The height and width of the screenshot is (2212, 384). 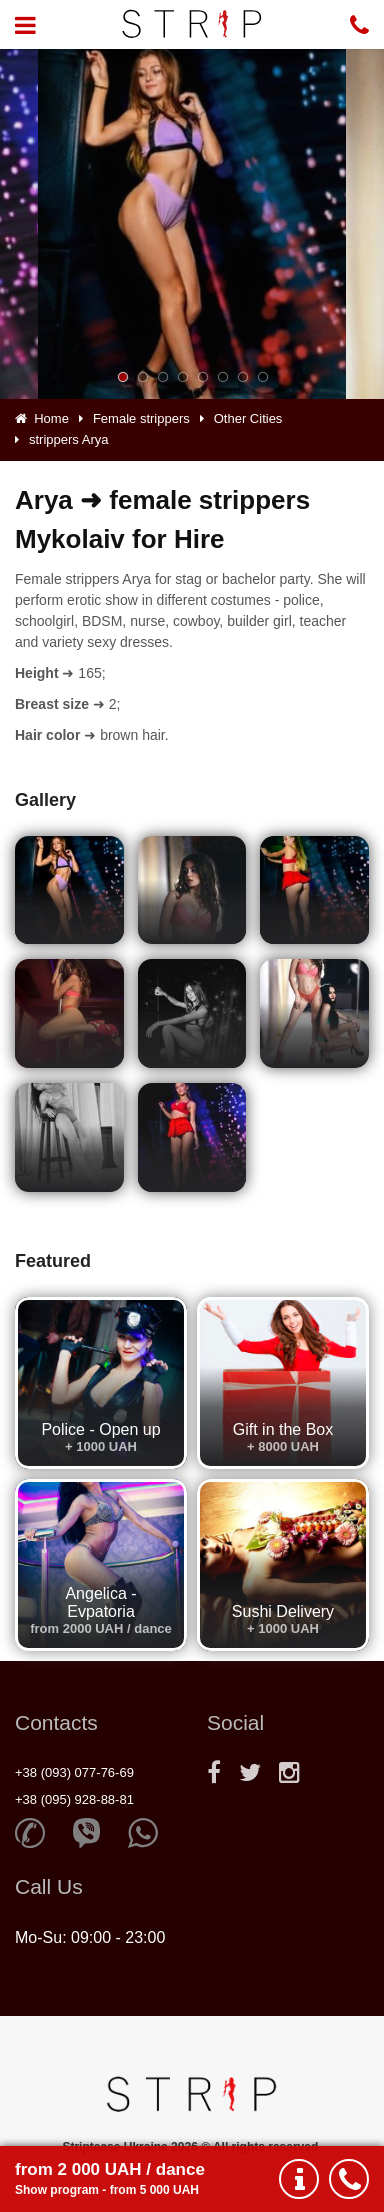 What do you see at coordinates (192, 224) in the screenshot?
I see `[option]` at bounding box center [192, 224].